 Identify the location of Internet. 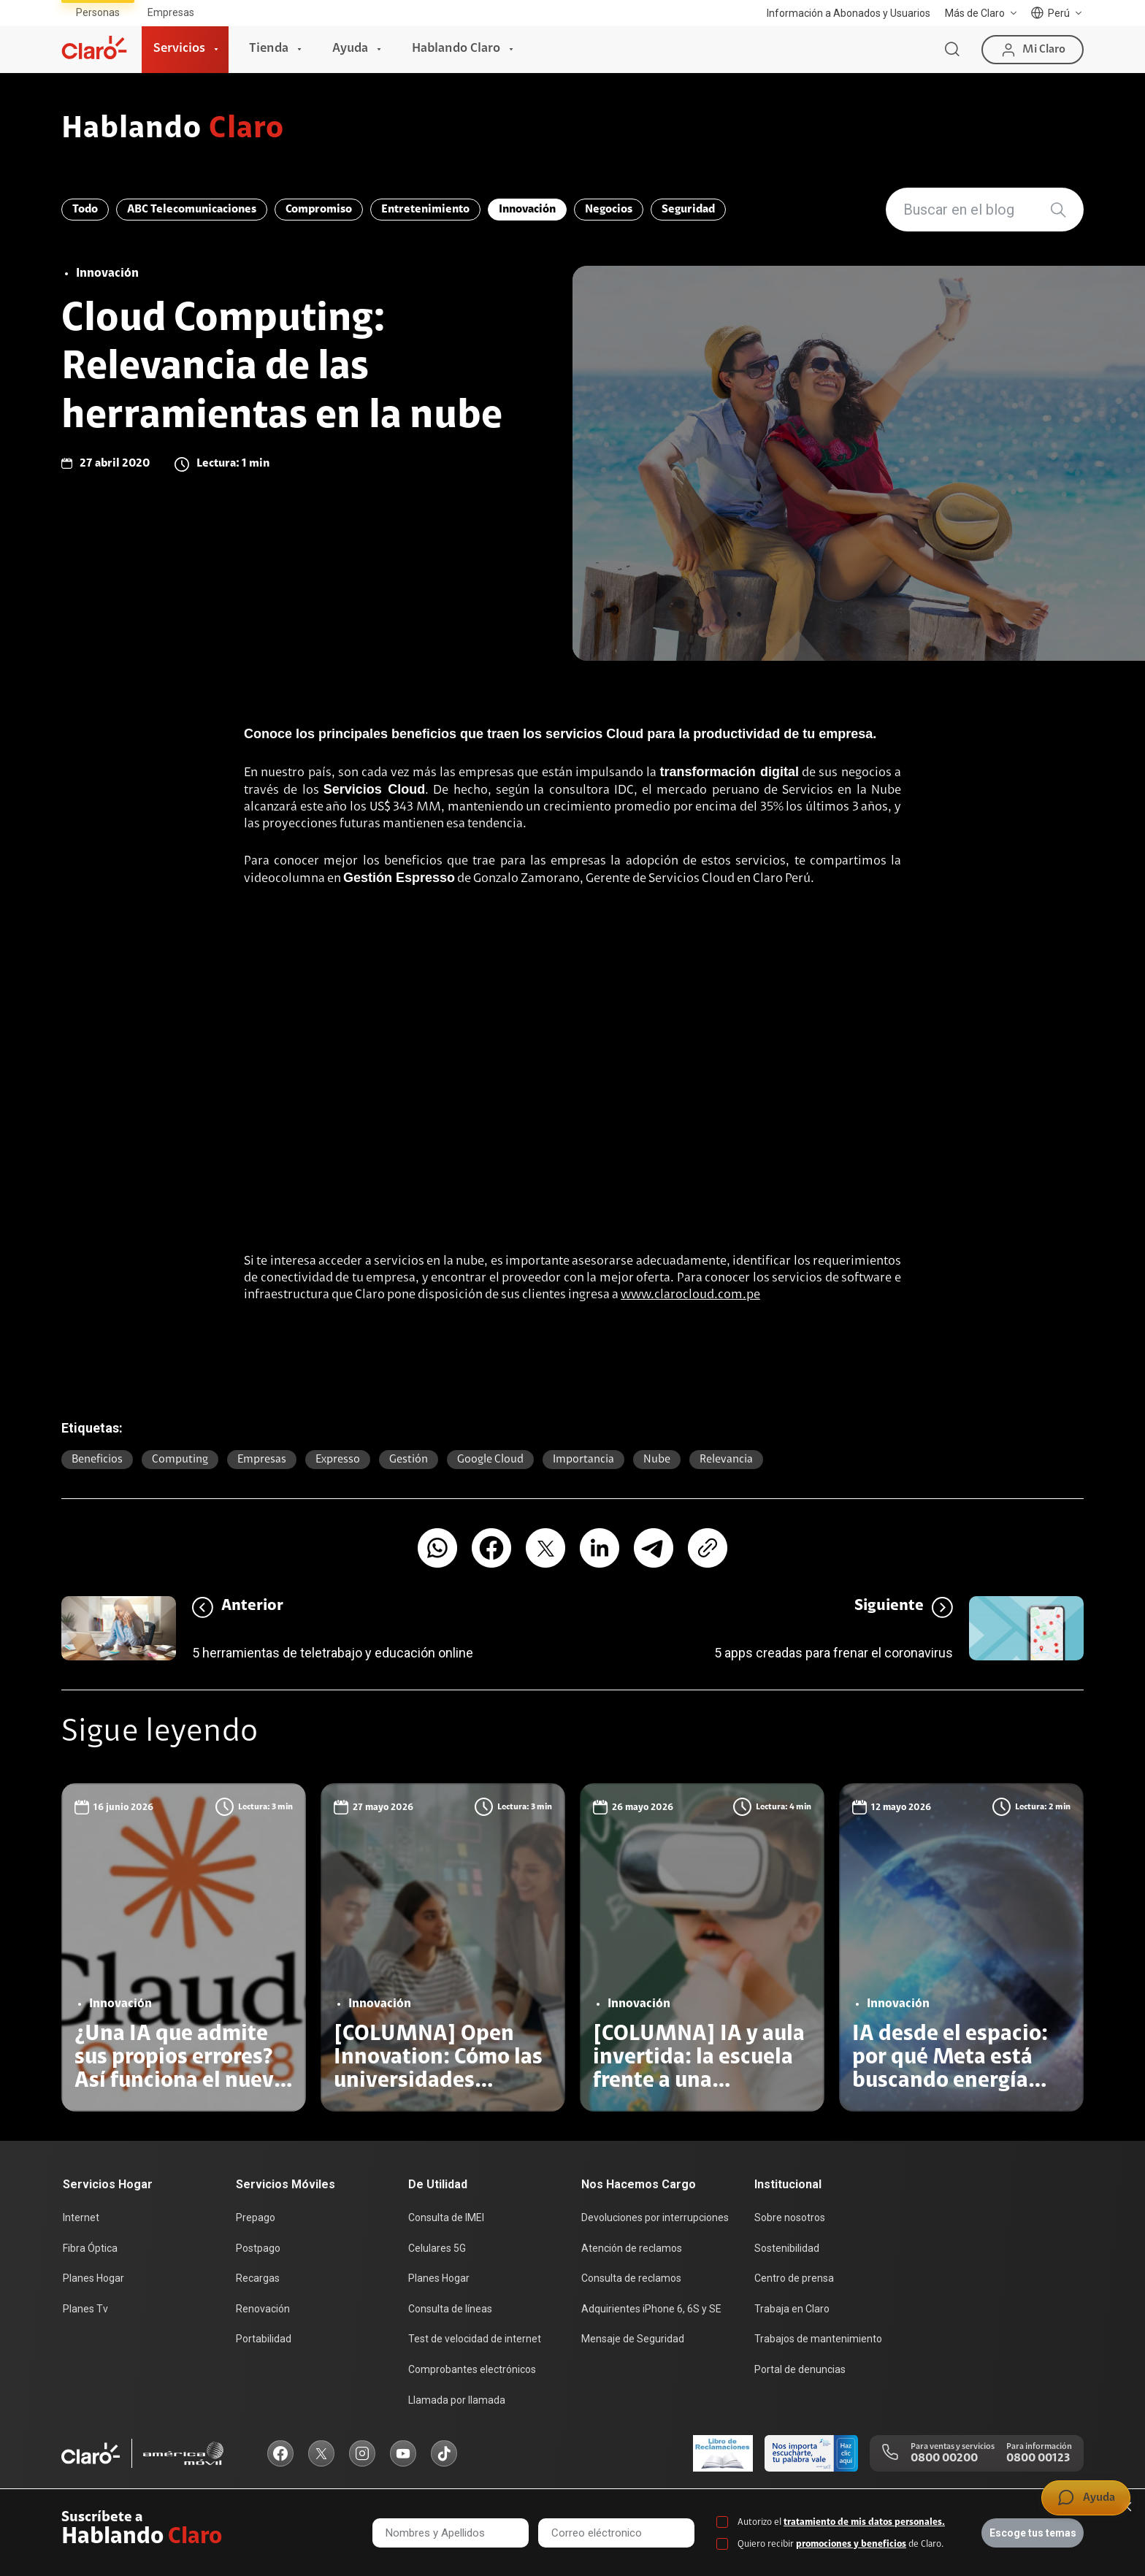
(81, 2217).